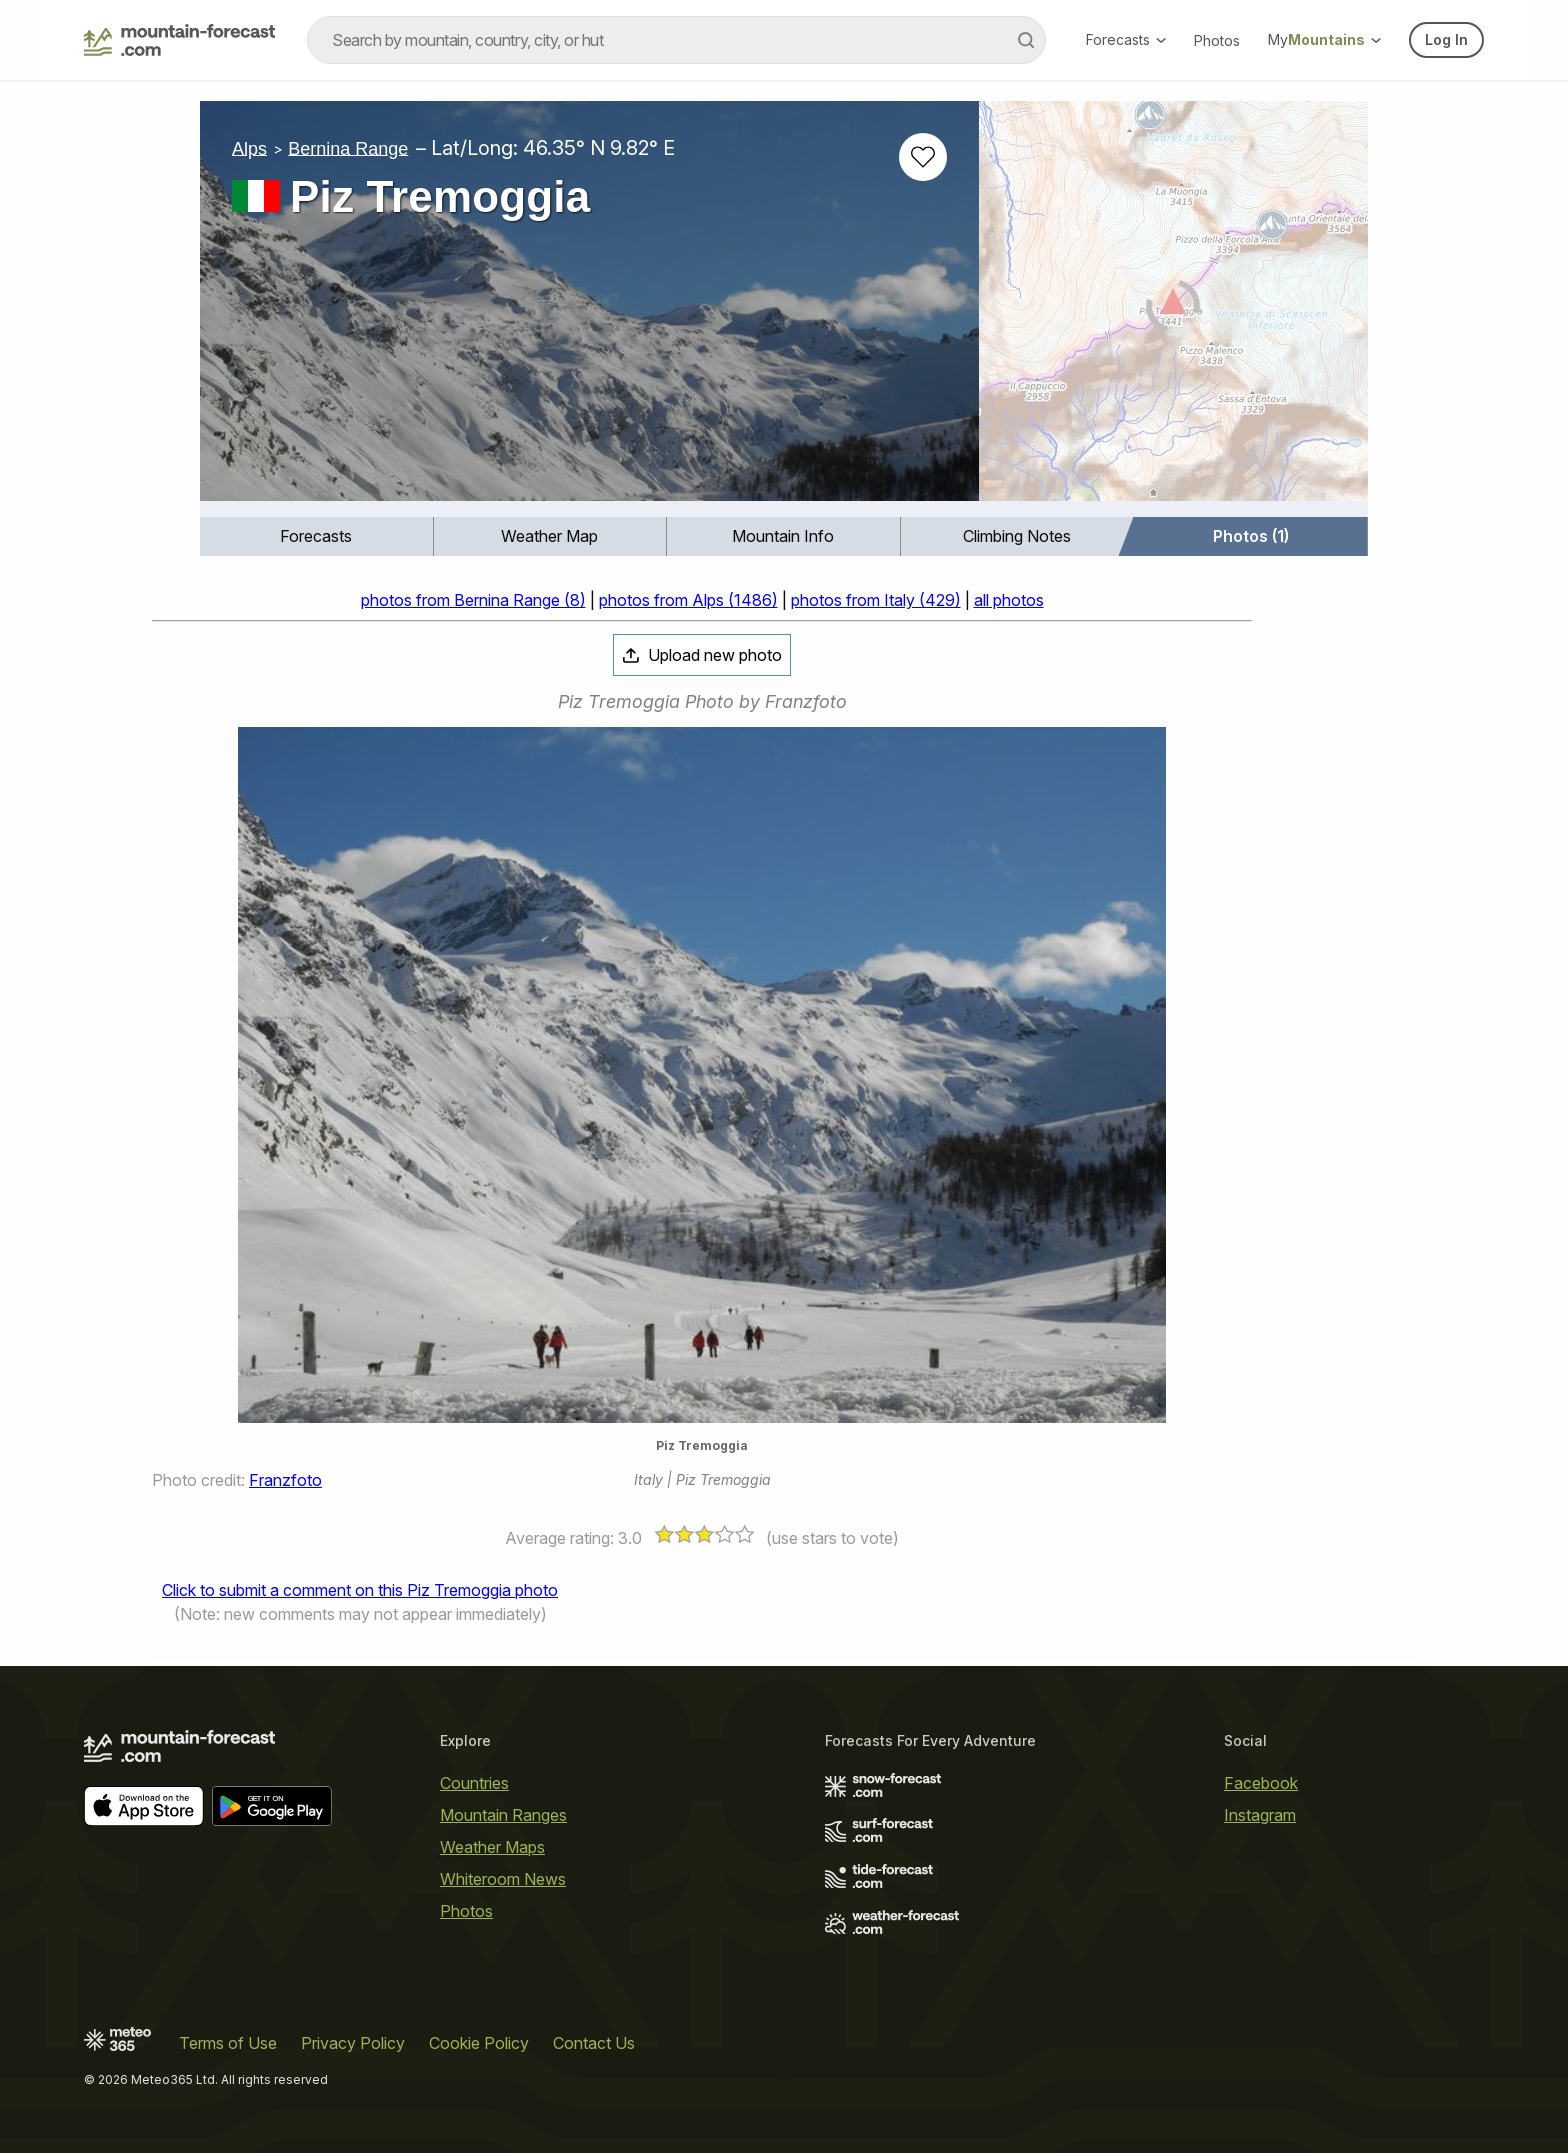 The height and width of the screenshot is (2153, 1568). I want to click on Photos, so click(1217, 40).